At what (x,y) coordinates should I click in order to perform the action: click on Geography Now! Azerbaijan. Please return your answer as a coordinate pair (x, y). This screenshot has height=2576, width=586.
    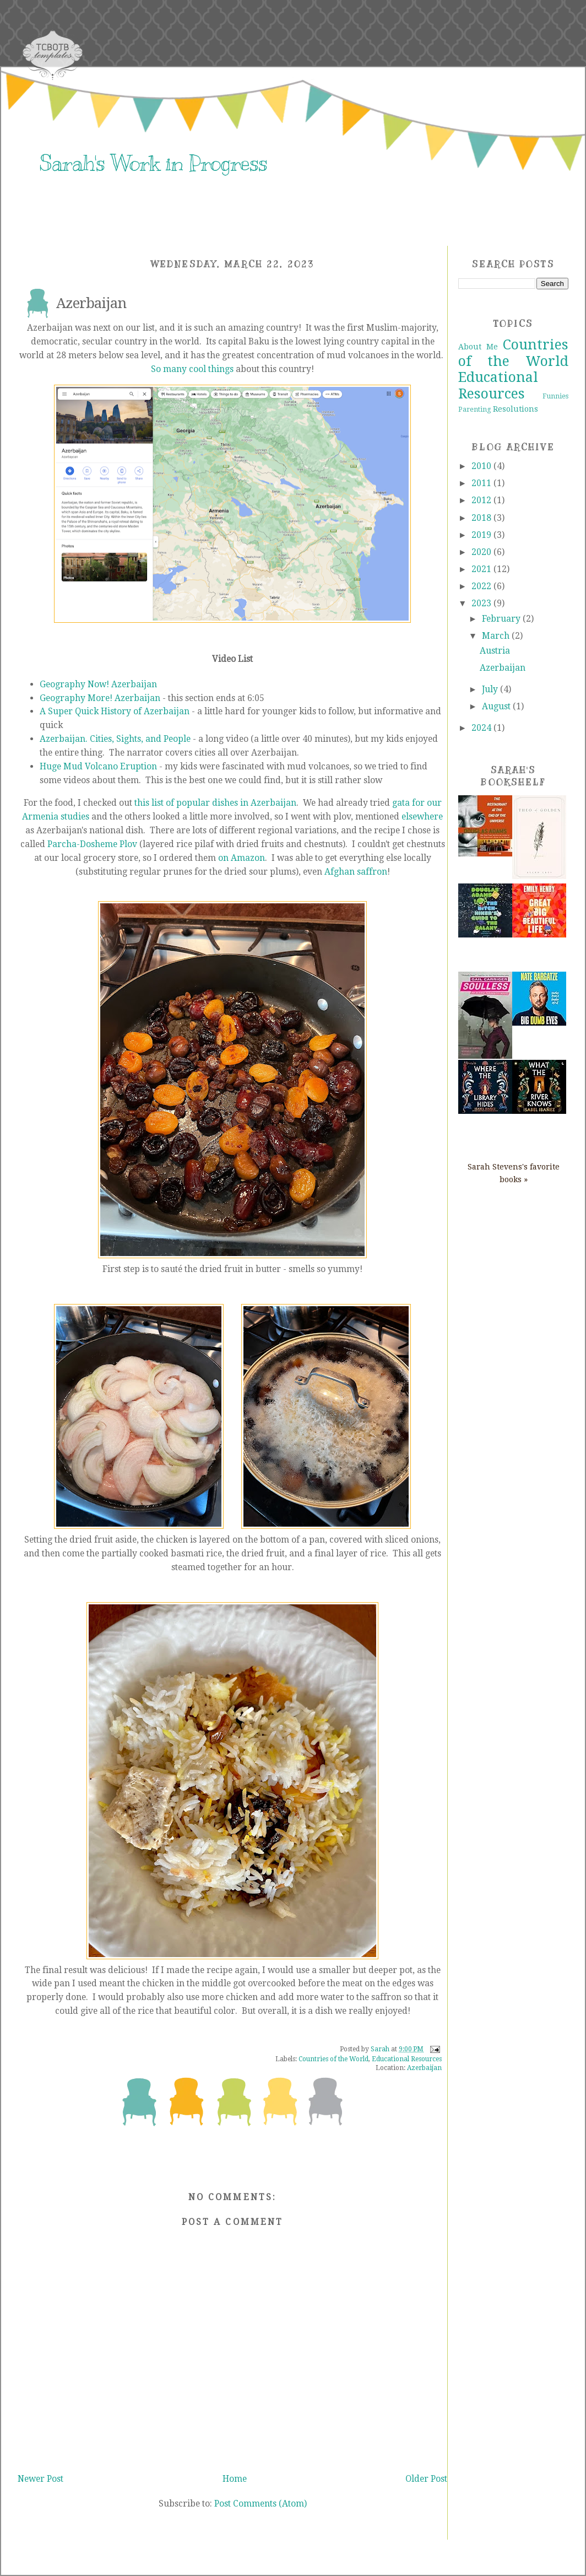
    Looking at the image, I should click on (98, 684).